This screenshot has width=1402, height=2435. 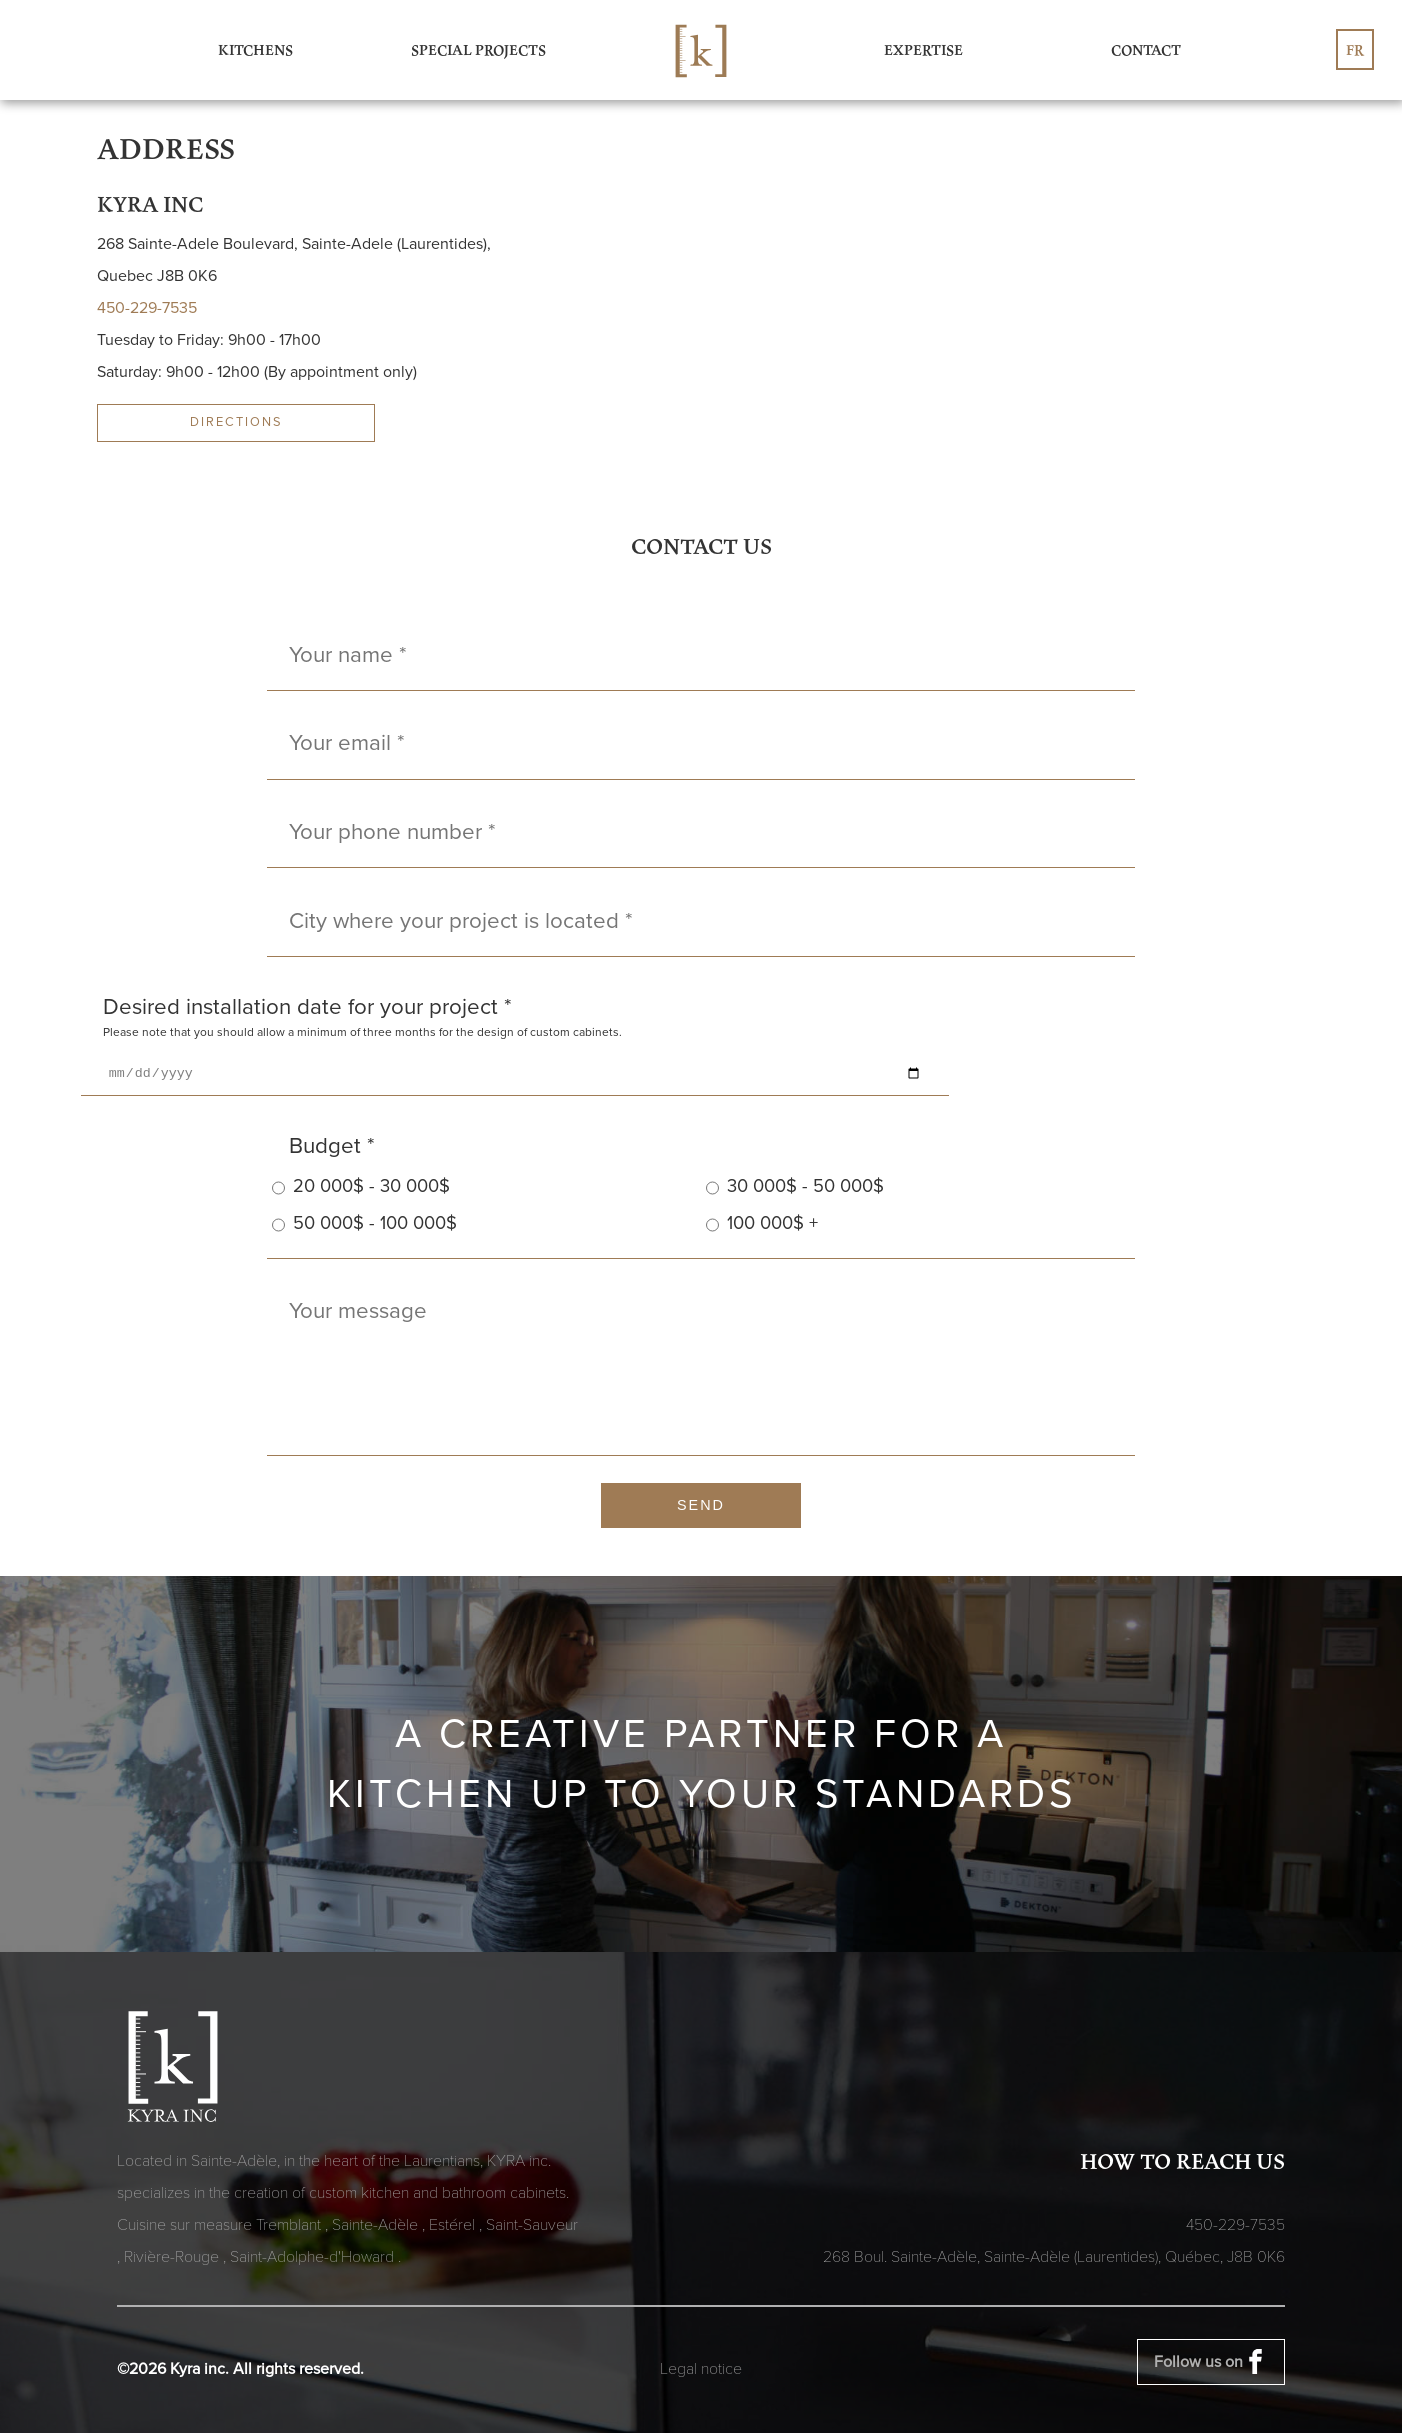 I want to click on 30 000$ - 50 000$, so click(x=795, y=1191).